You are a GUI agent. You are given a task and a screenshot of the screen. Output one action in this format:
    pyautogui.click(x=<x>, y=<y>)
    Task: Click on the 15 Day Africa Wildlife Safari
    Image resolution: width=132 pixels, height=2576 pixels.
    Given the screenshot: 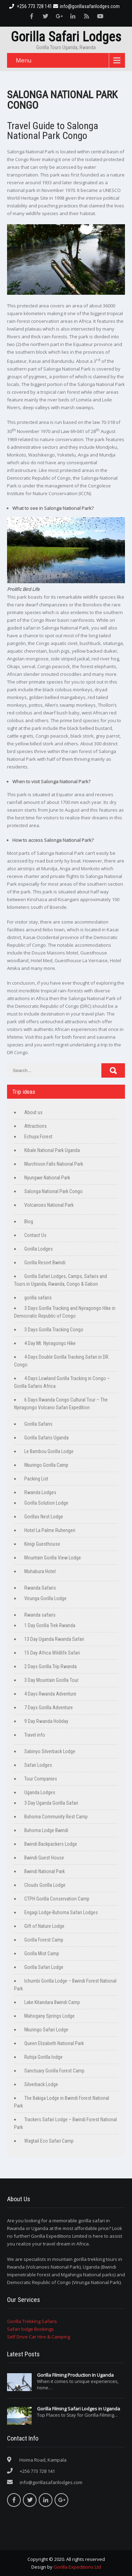 What is the action you would take?
    pyautogui.click(x=52, y=1653)
    